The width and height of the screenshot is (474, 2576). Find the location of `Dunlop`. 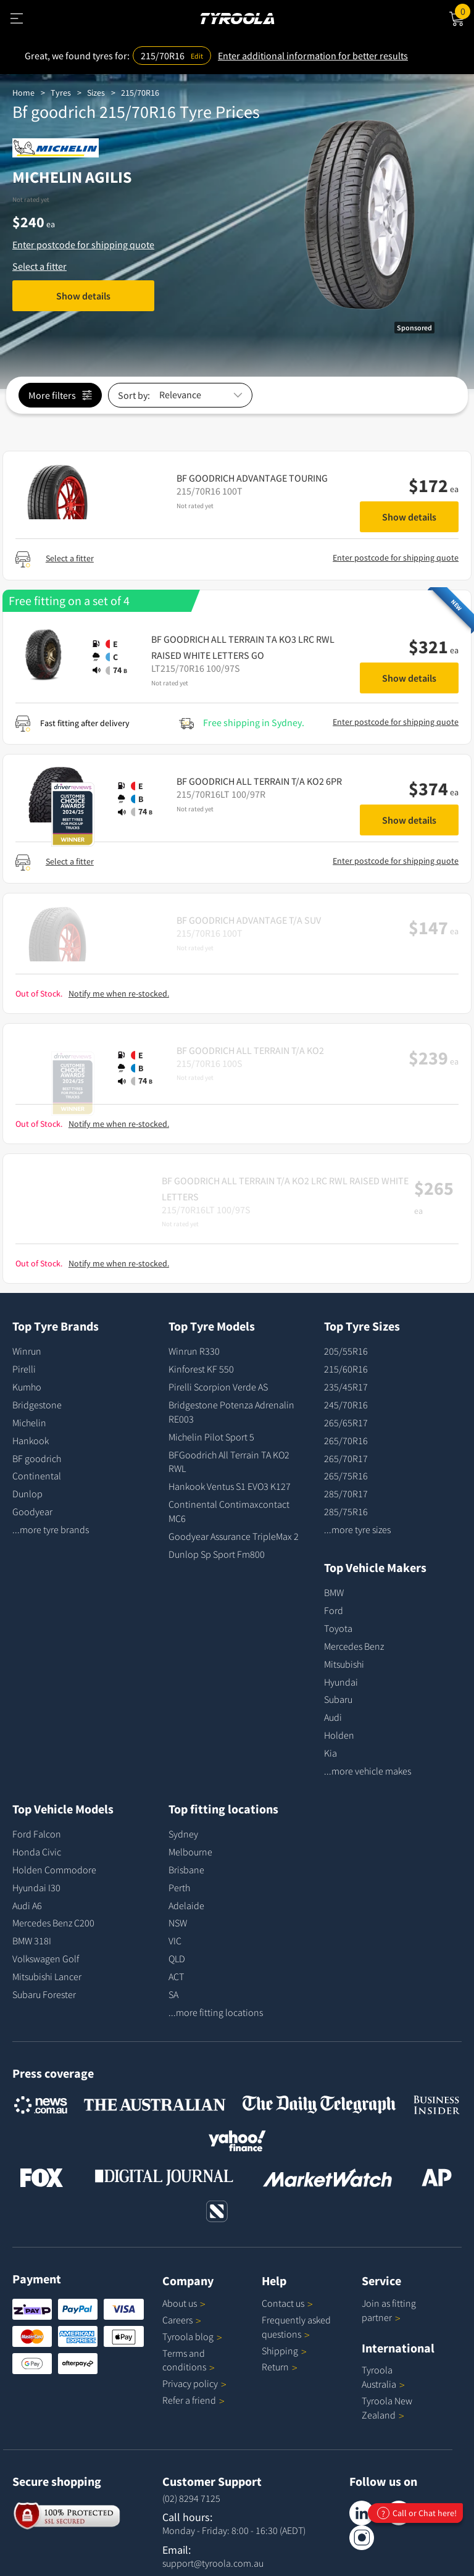

Dunlop is located at coordinates (27, 1493).